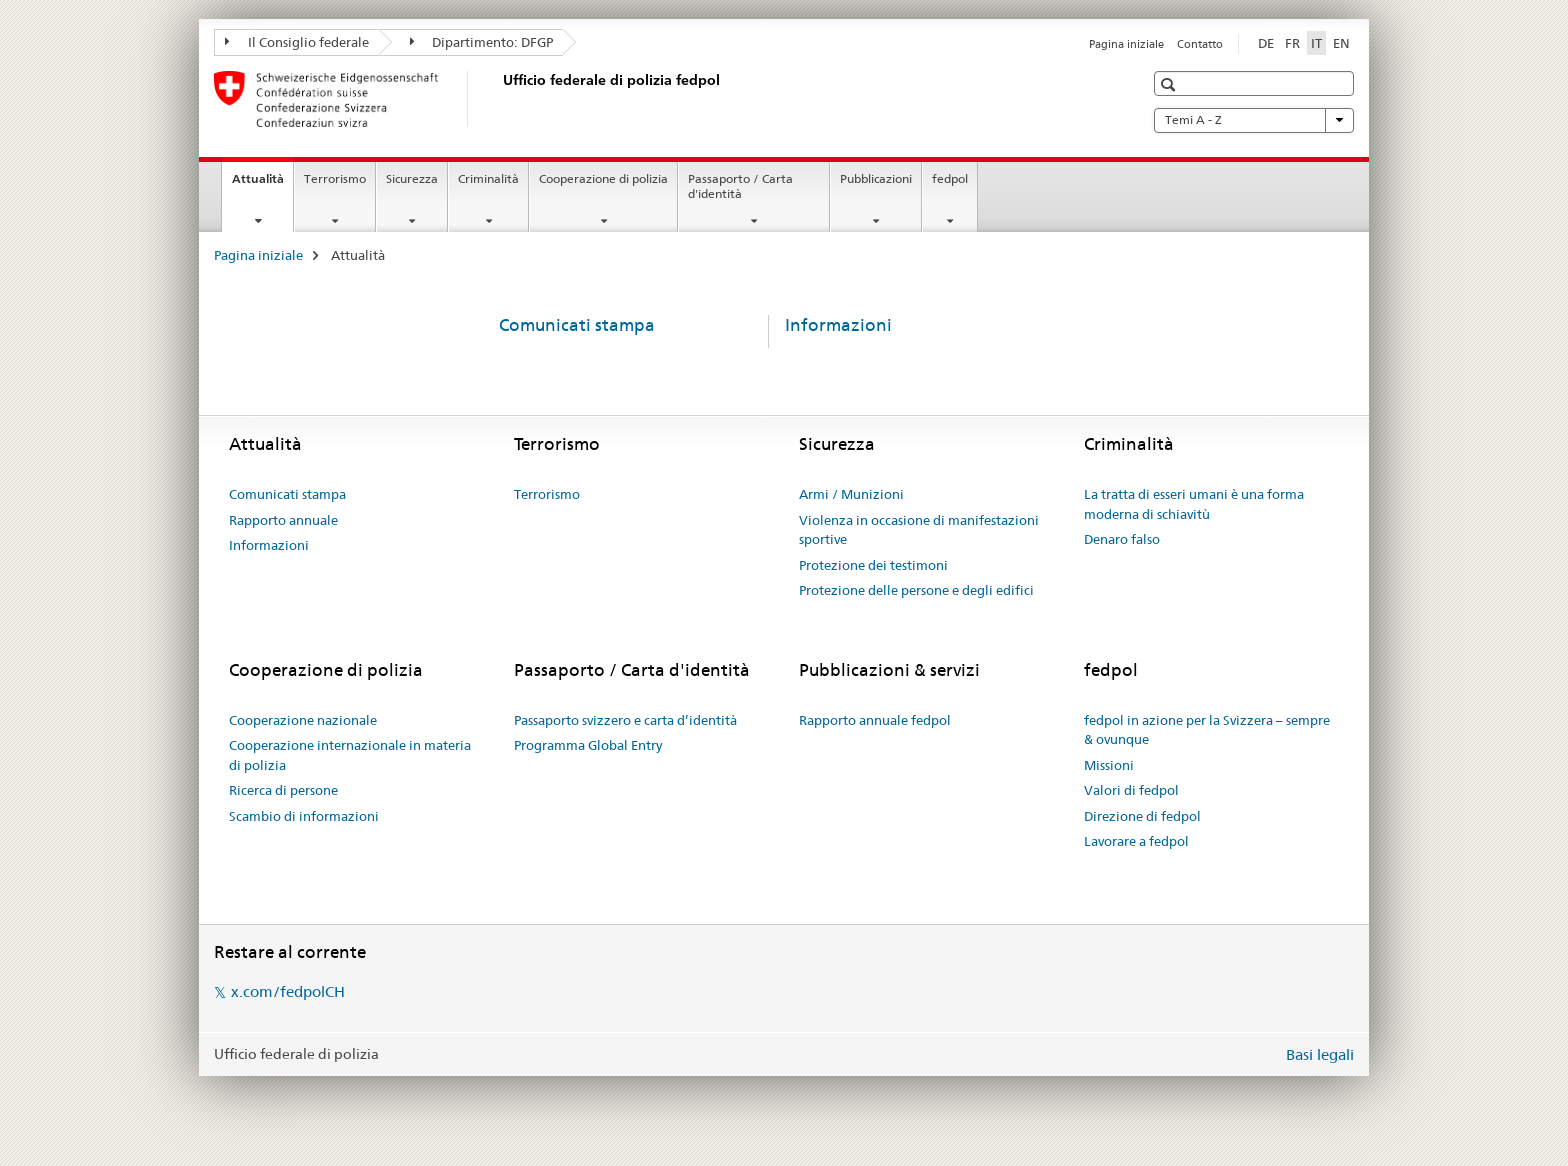 This screenshot has width=1568, height=1166. What do you see at coordinates (1266, 43) in the screenshot?
I see `DE [tedesco]` at bounding box center [1266, 43].